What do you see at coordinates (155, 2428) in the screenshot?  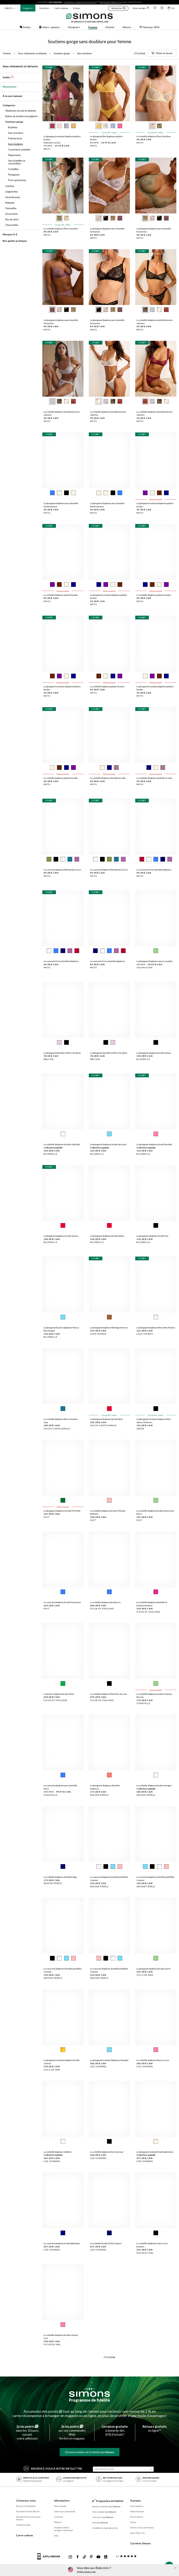 I see `en ligne**` at bounding box center [155, 2428].